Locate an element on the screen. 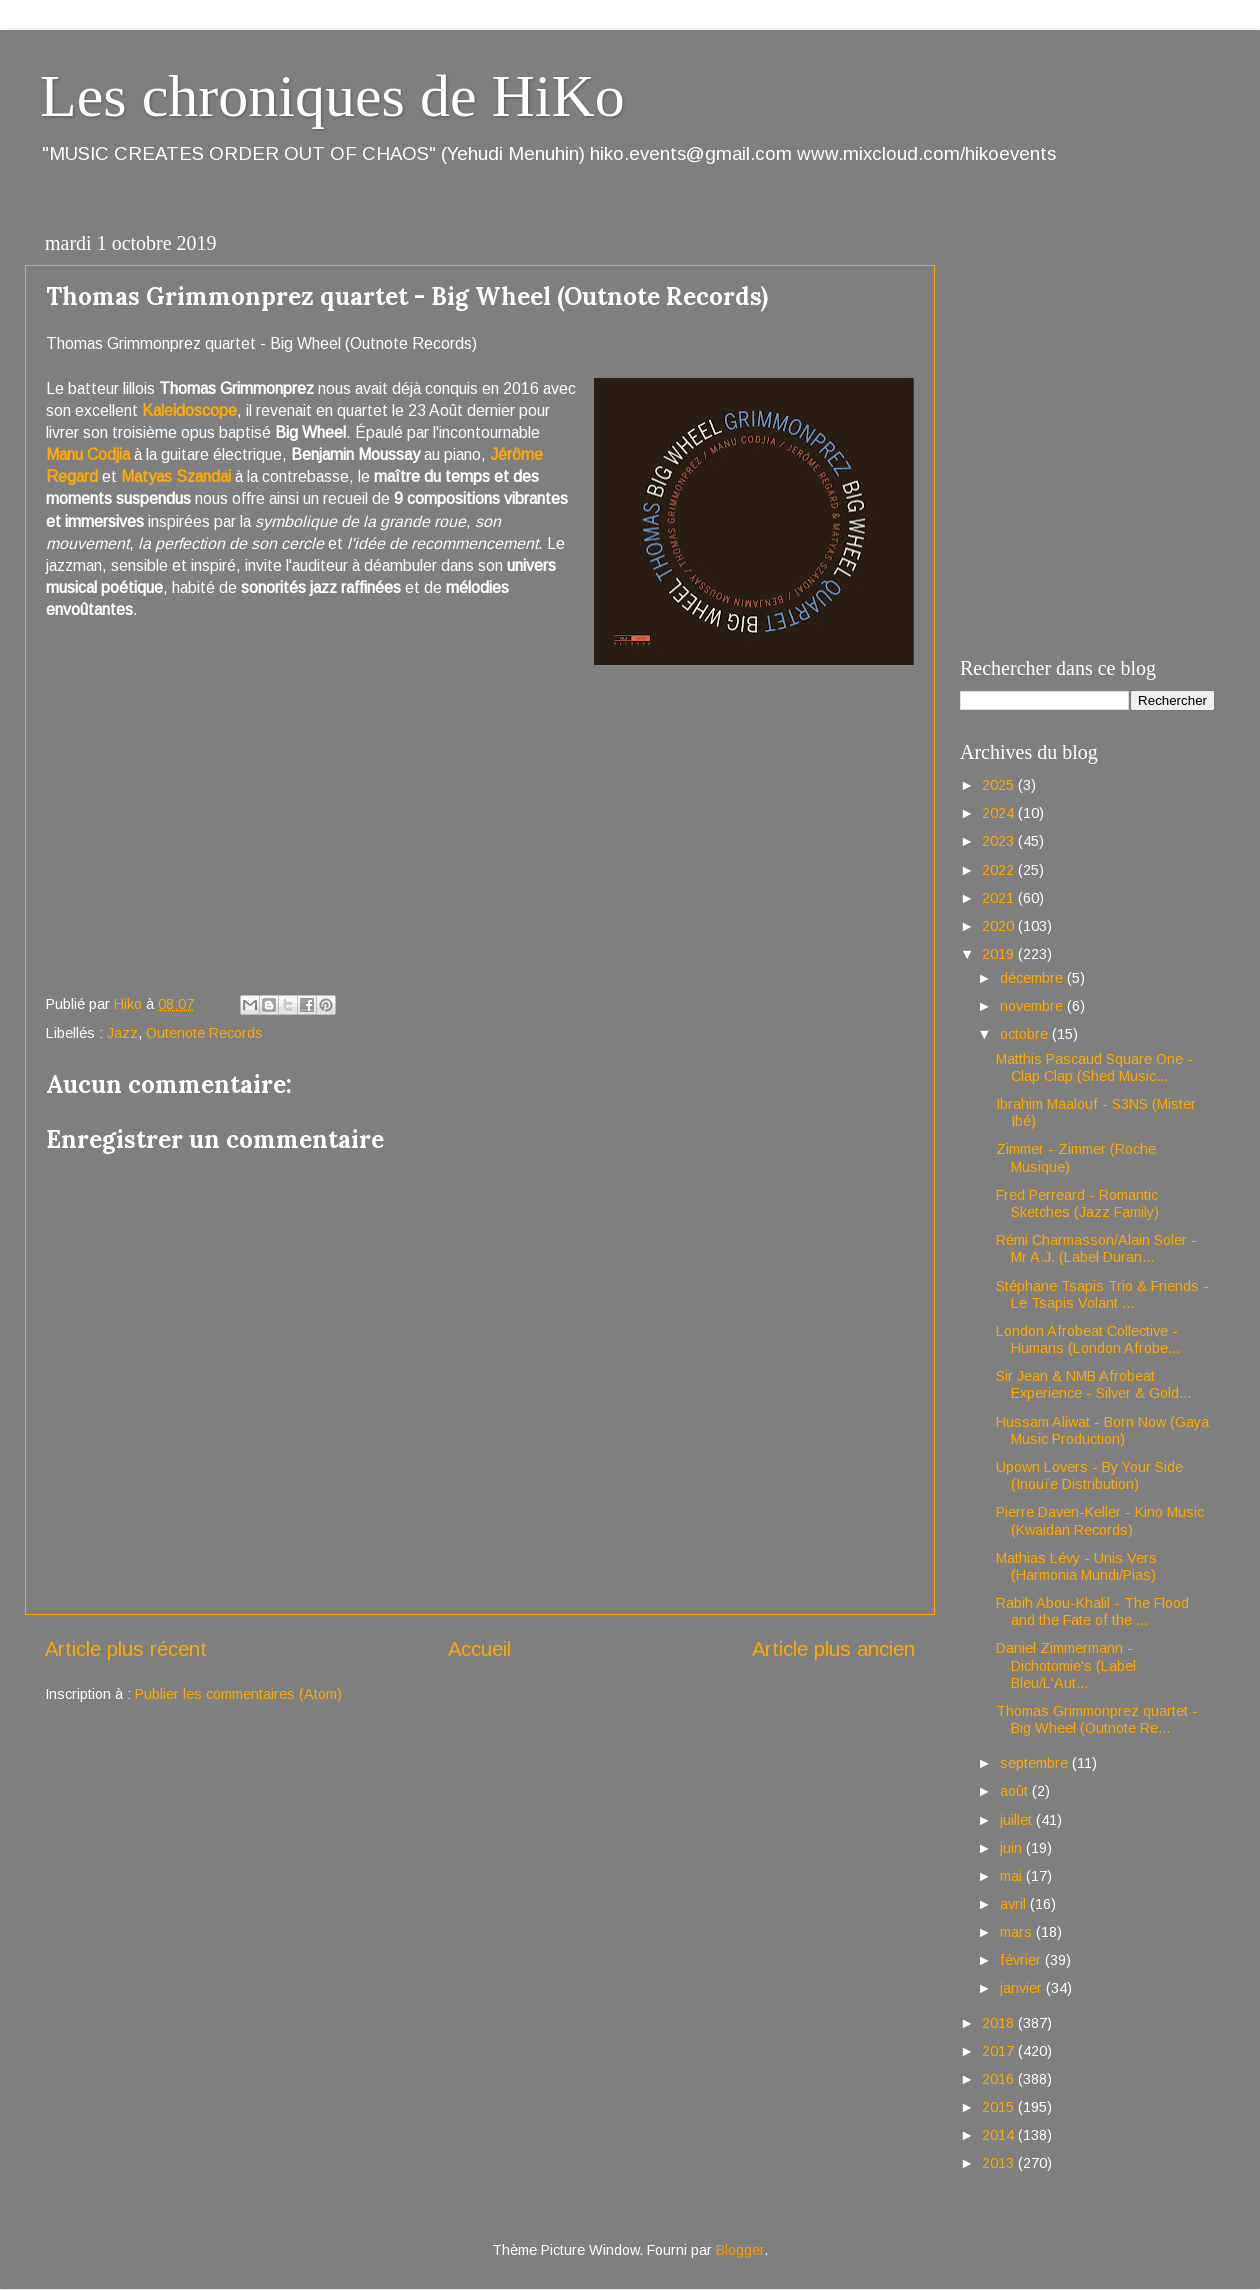 The image size is (1260, 2290). 2020 is located at coordinates (1000, 926).